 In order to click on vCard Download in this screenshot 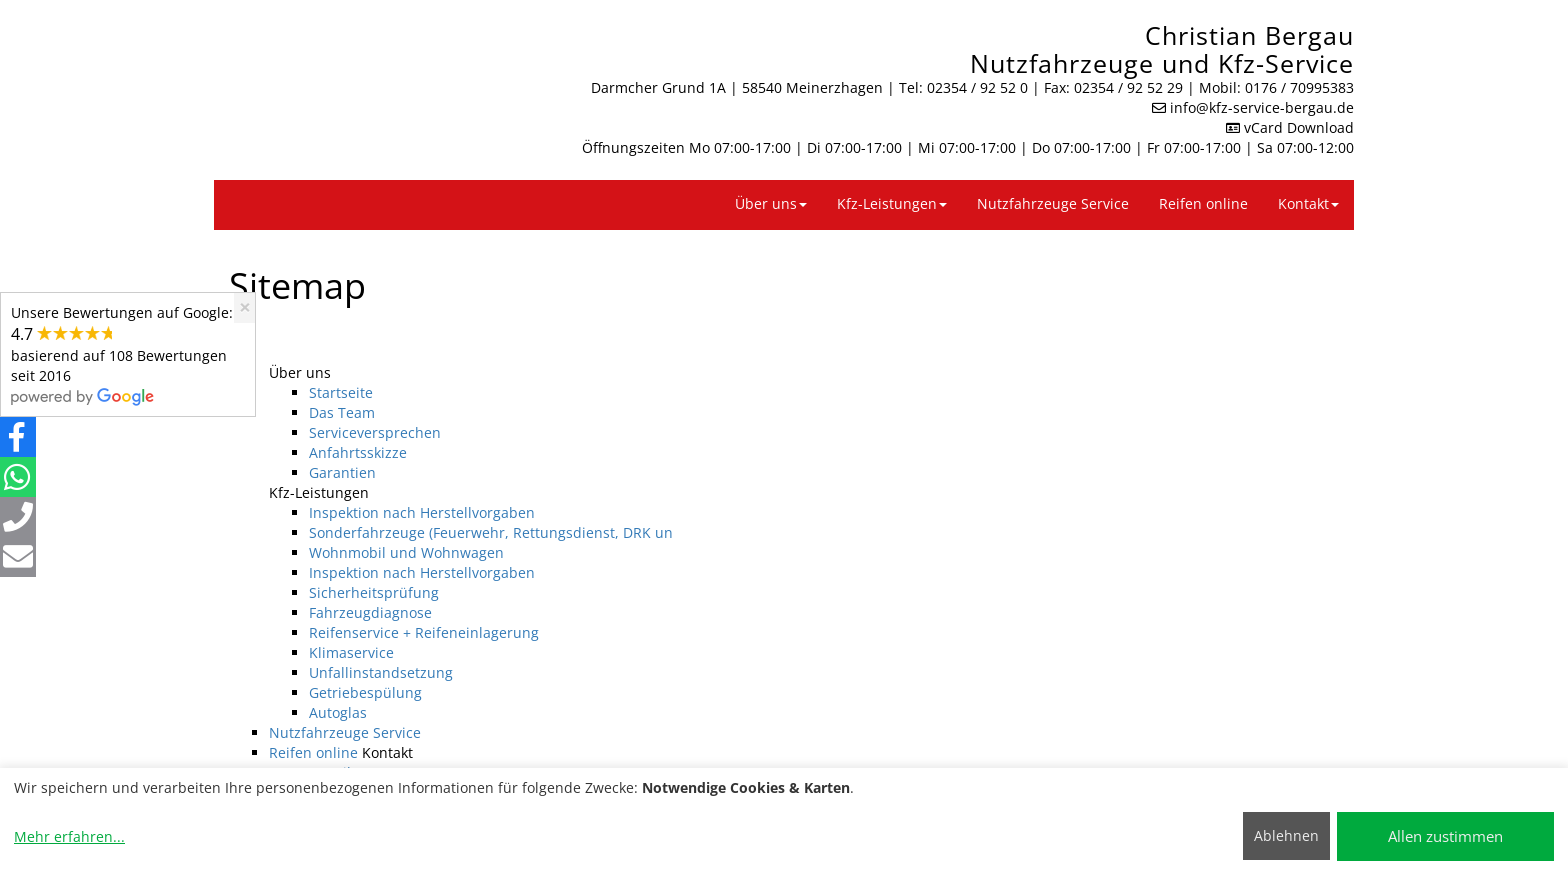, I will do `click(1290, 127)`.